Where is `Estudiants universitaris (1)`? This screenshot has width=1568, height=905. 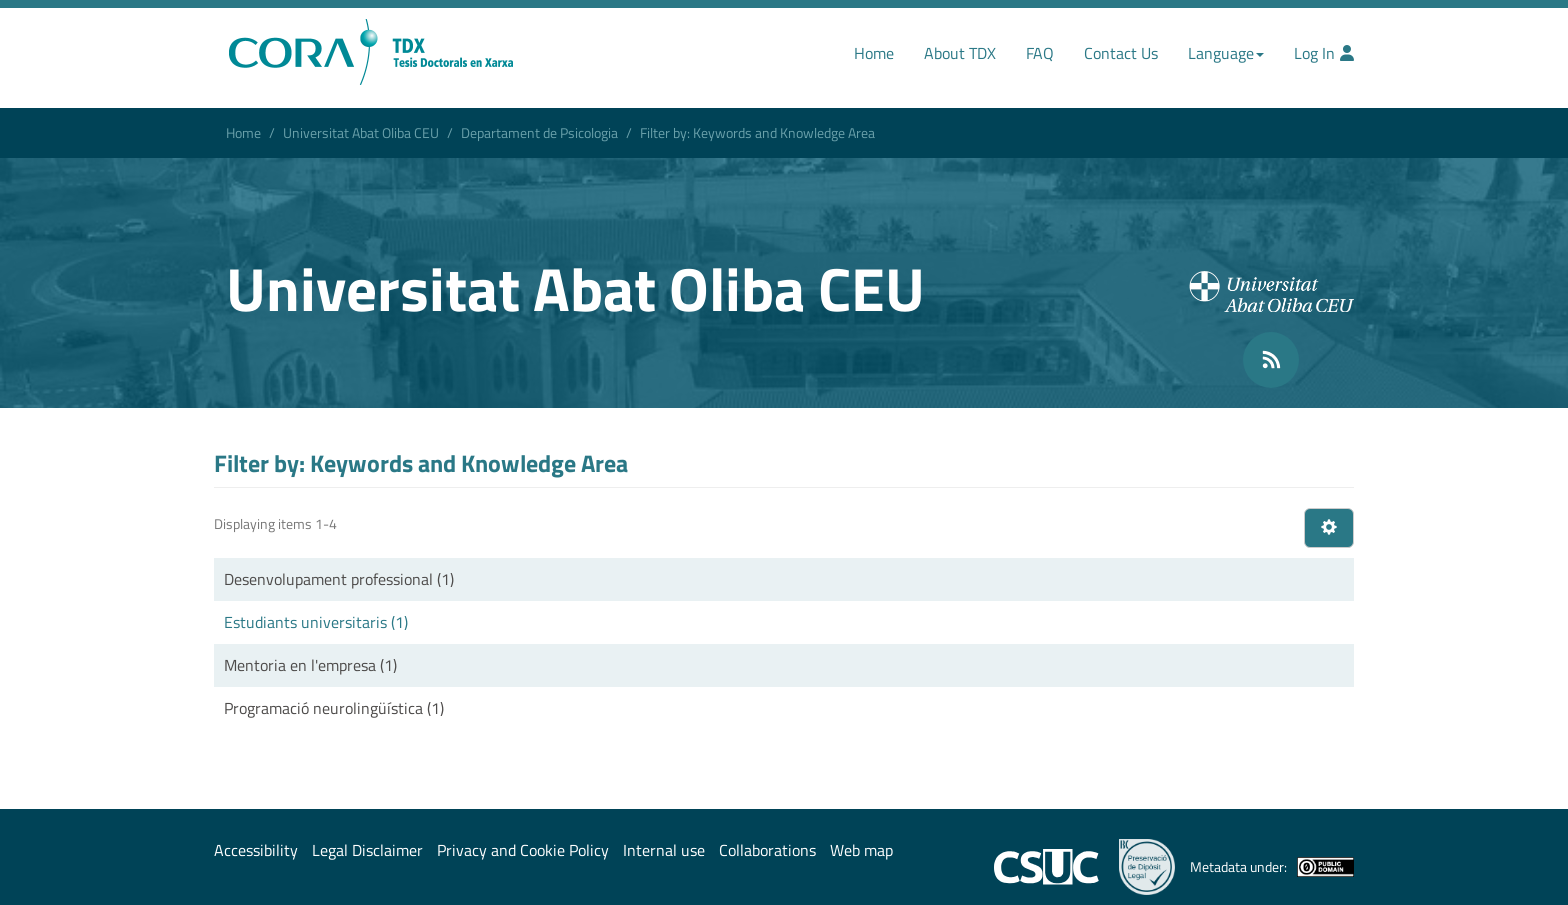
Estudiants universitaris (1) is located at coordinates (316, 622).